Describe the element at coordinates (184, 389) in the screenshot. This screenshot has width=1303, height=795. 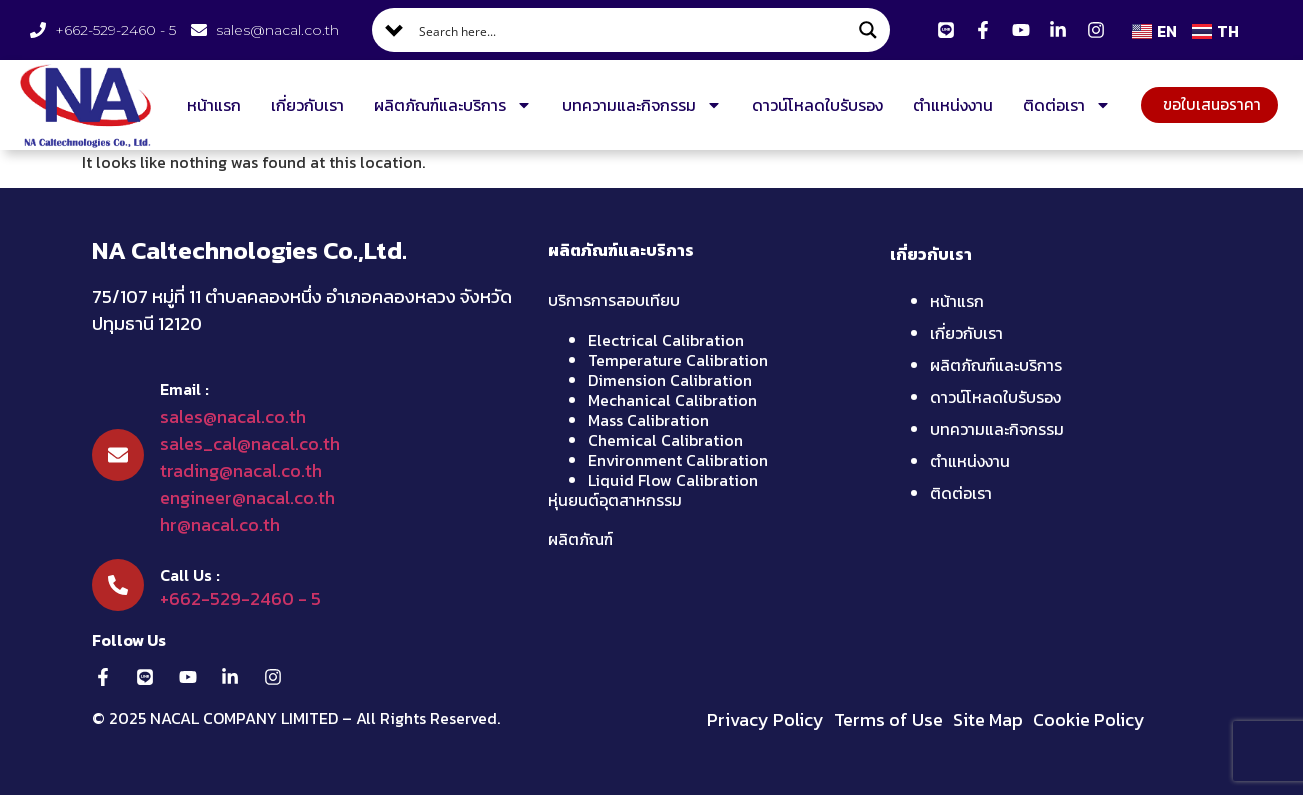
I see `Email :` at that location.